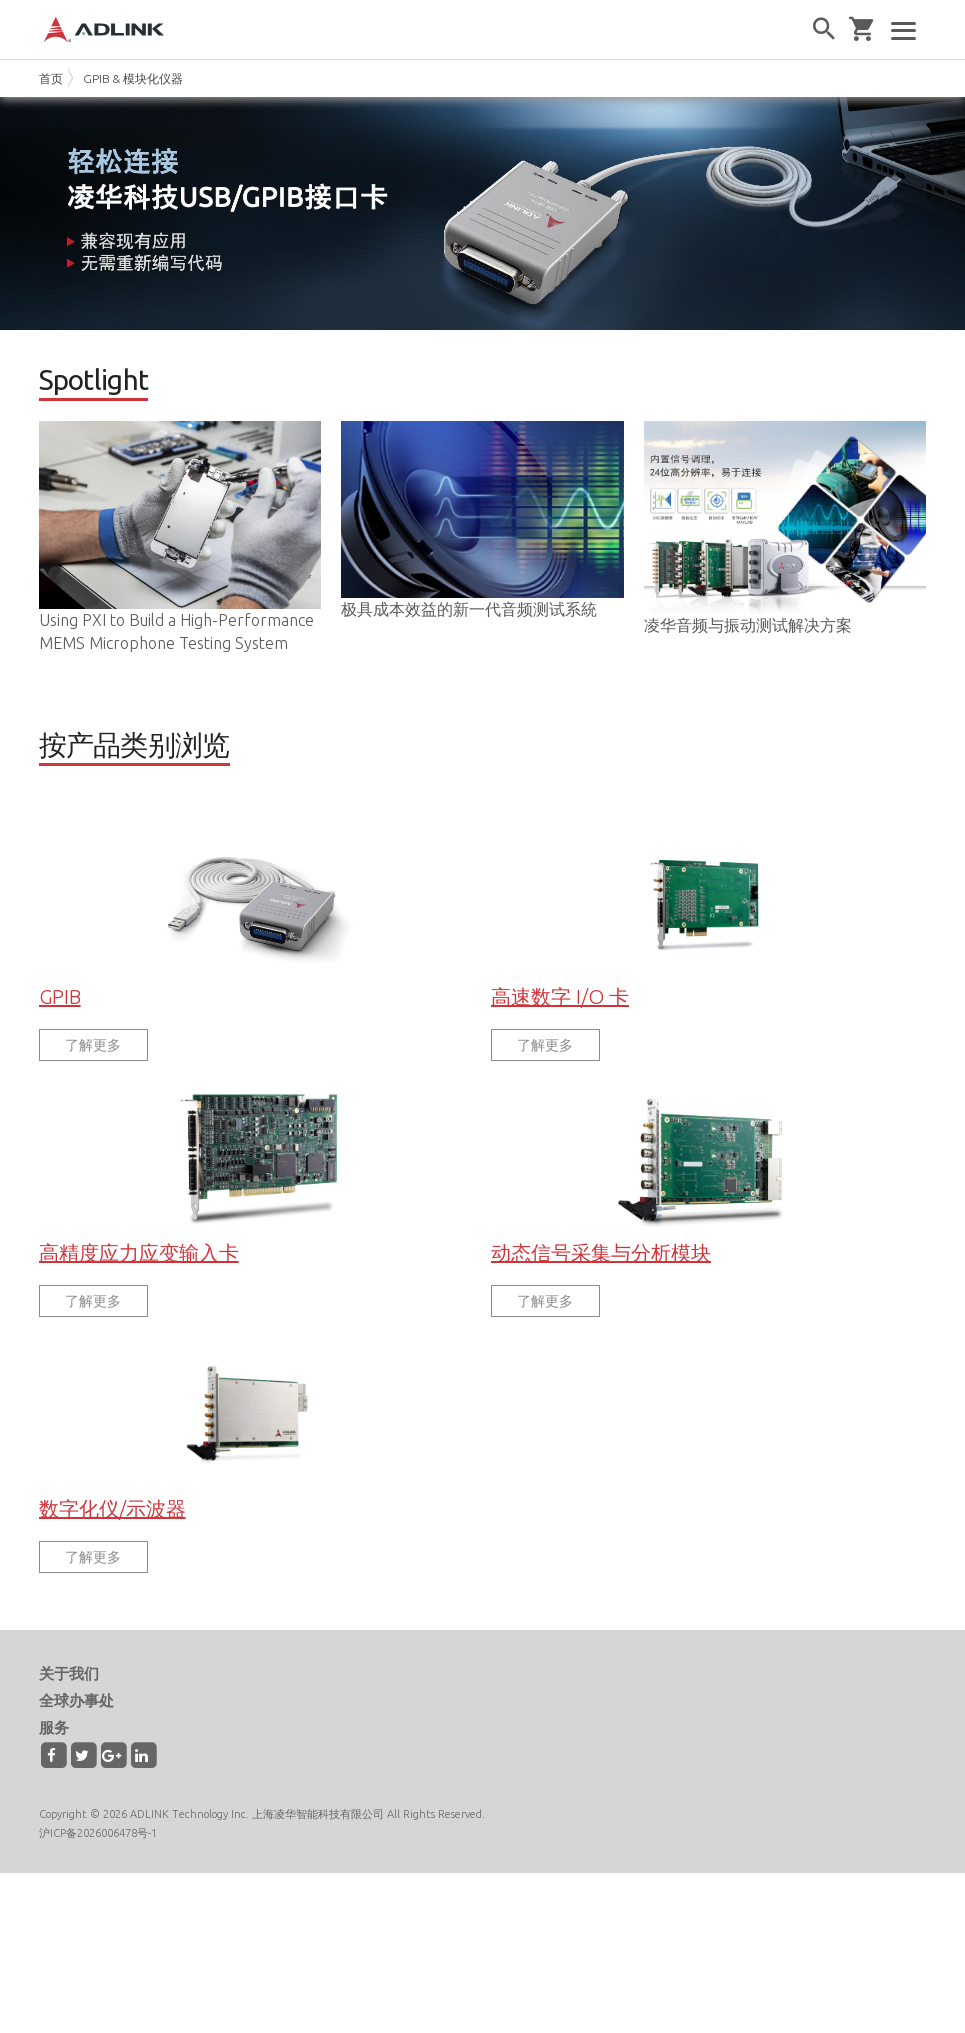 Image resolution: width=965 pixels, height=2033 pixels. Describe the element at coordinates (54, 1761) in the screenshot. I see `服务` at that location.